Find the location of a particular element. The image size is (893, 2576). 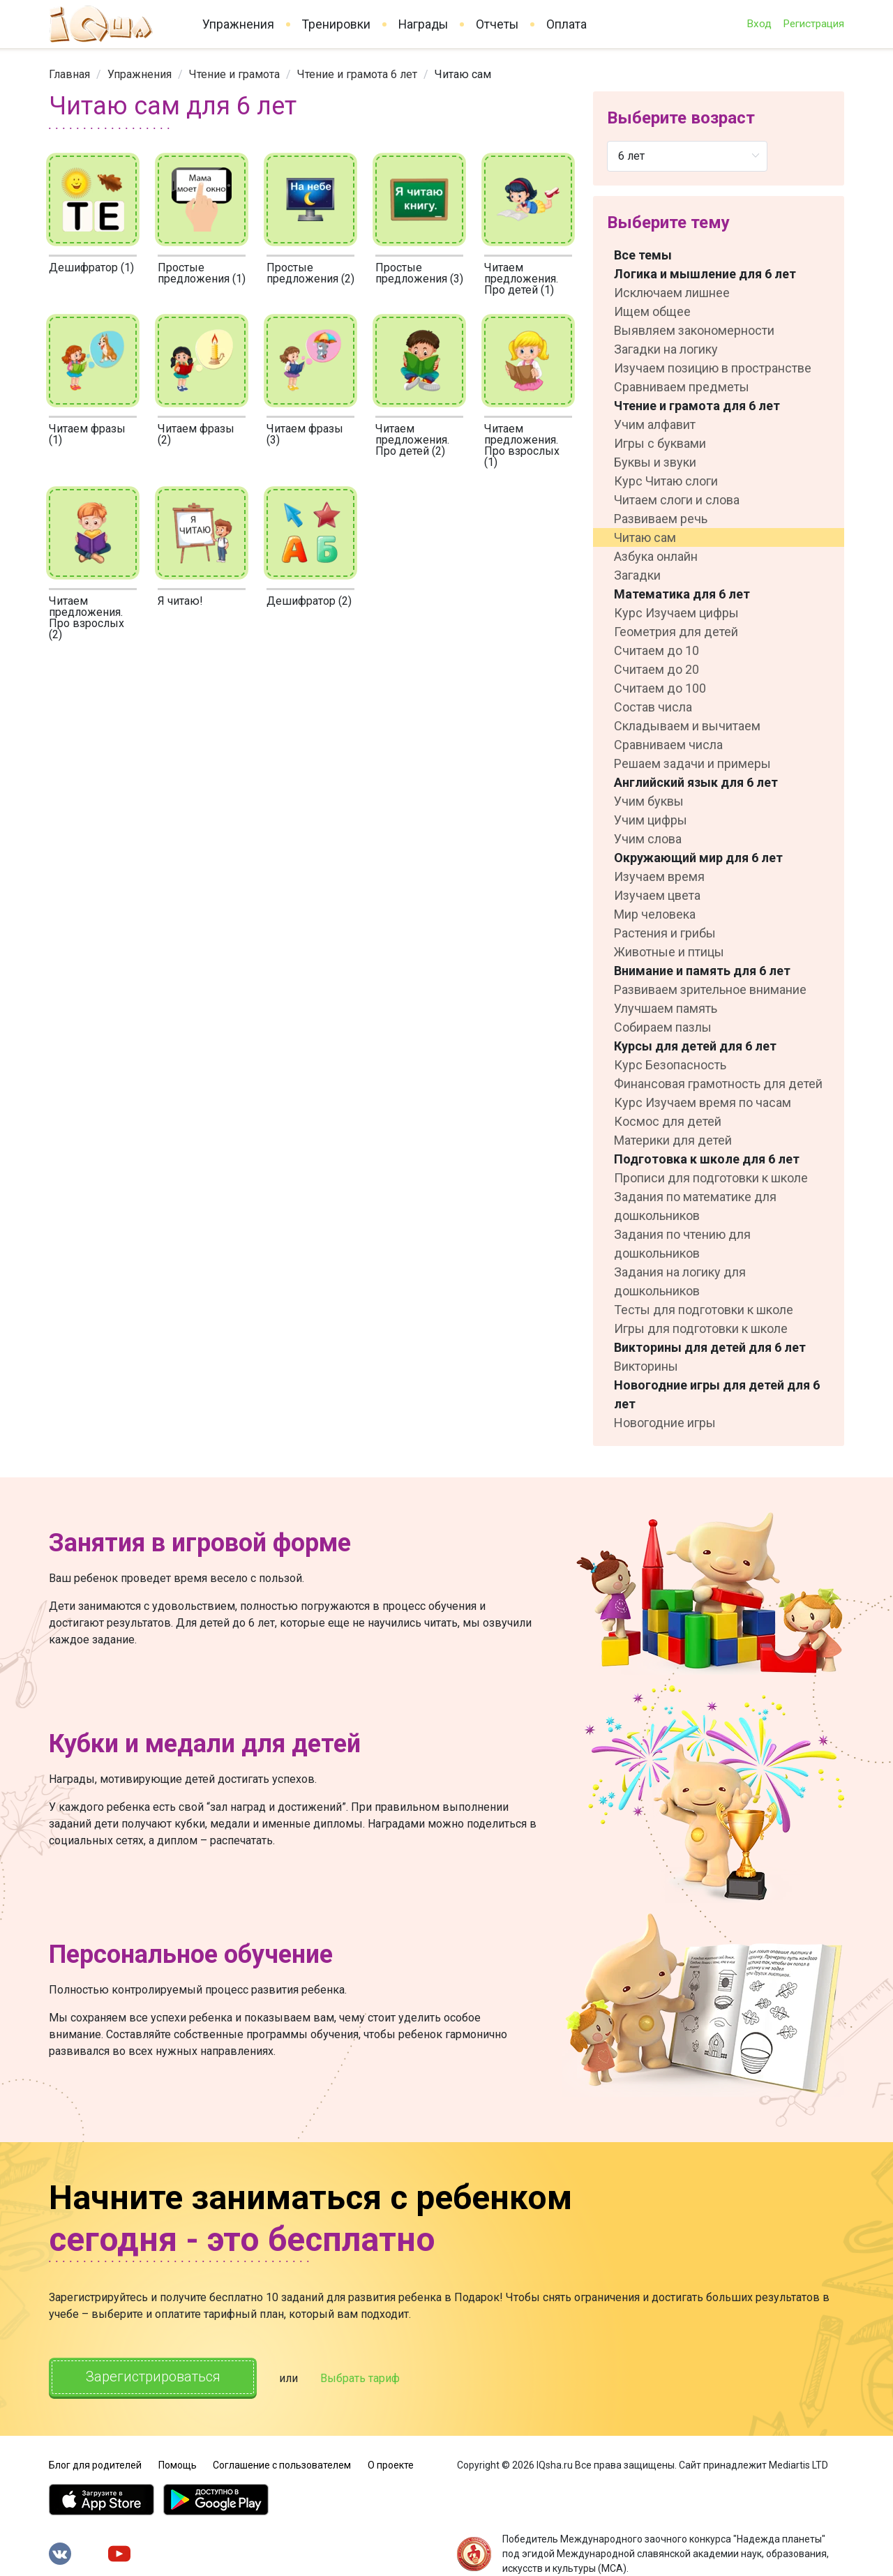

Прописи для подготовки к школе is located at coordinates (711, 1177).